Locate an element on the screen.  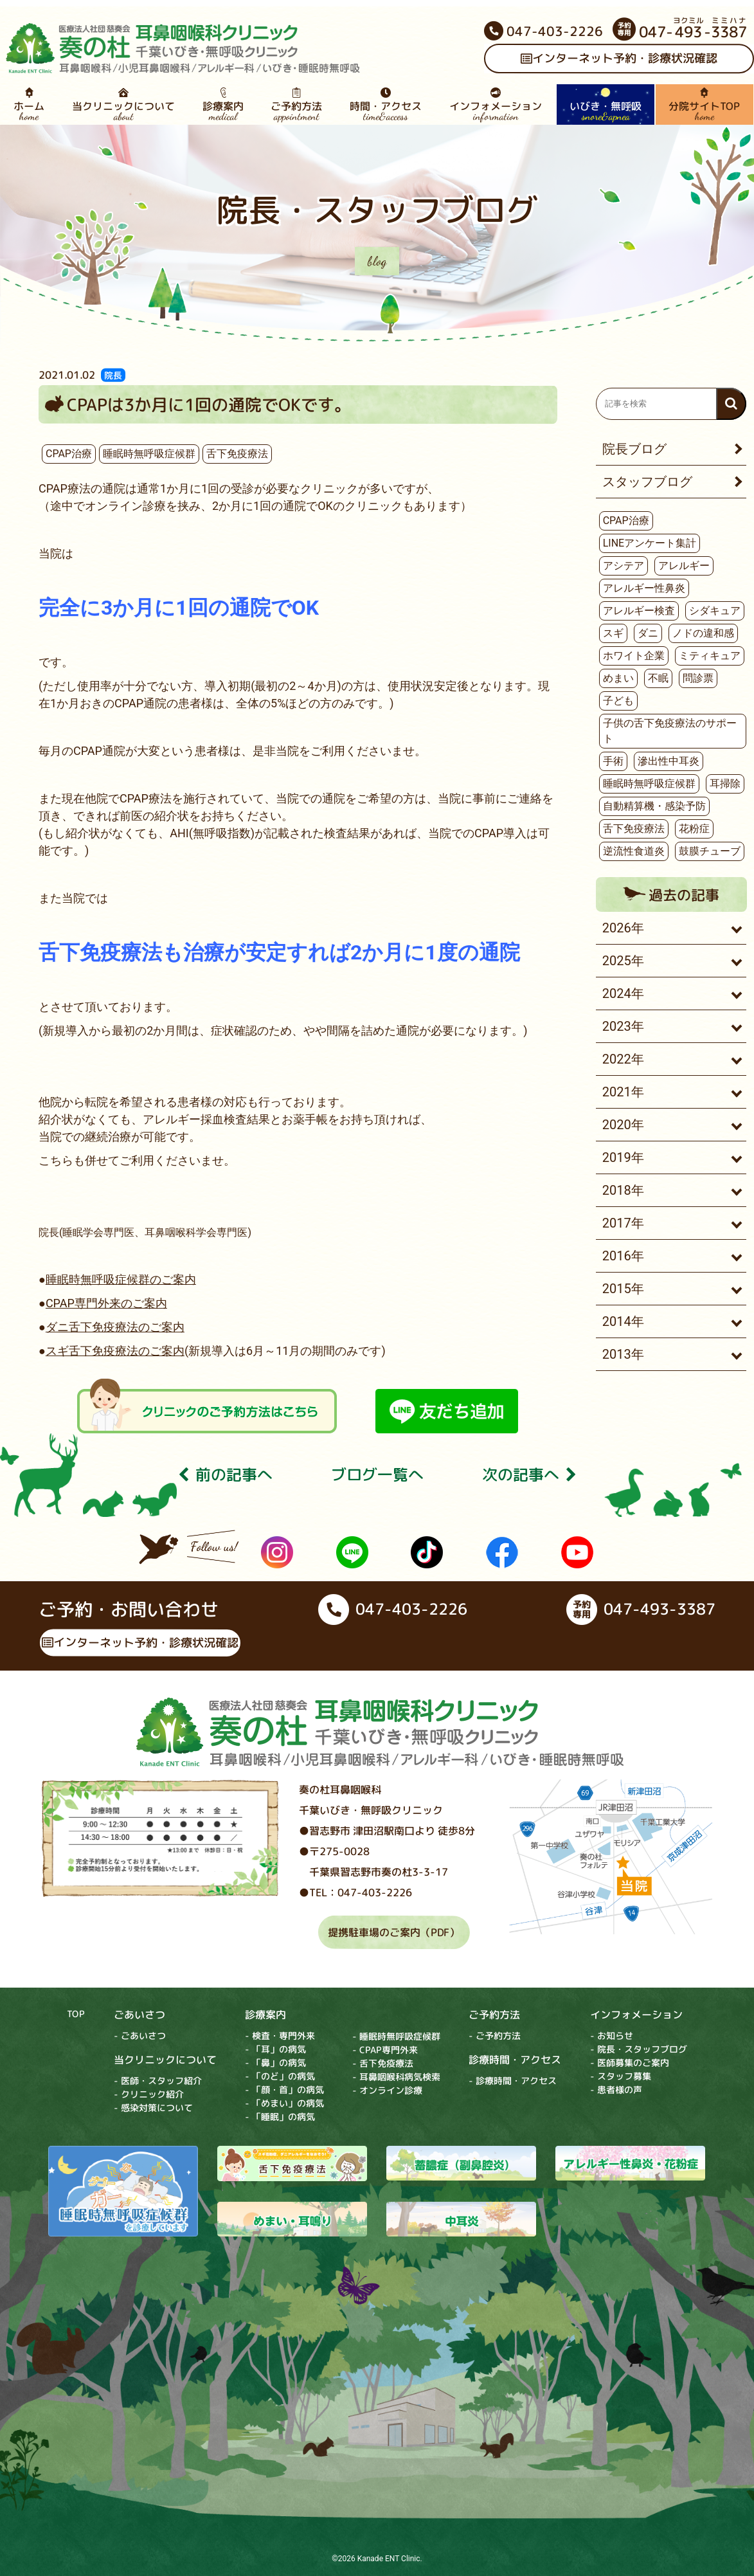
ご予約方法 is located at coordinates (297, 104).